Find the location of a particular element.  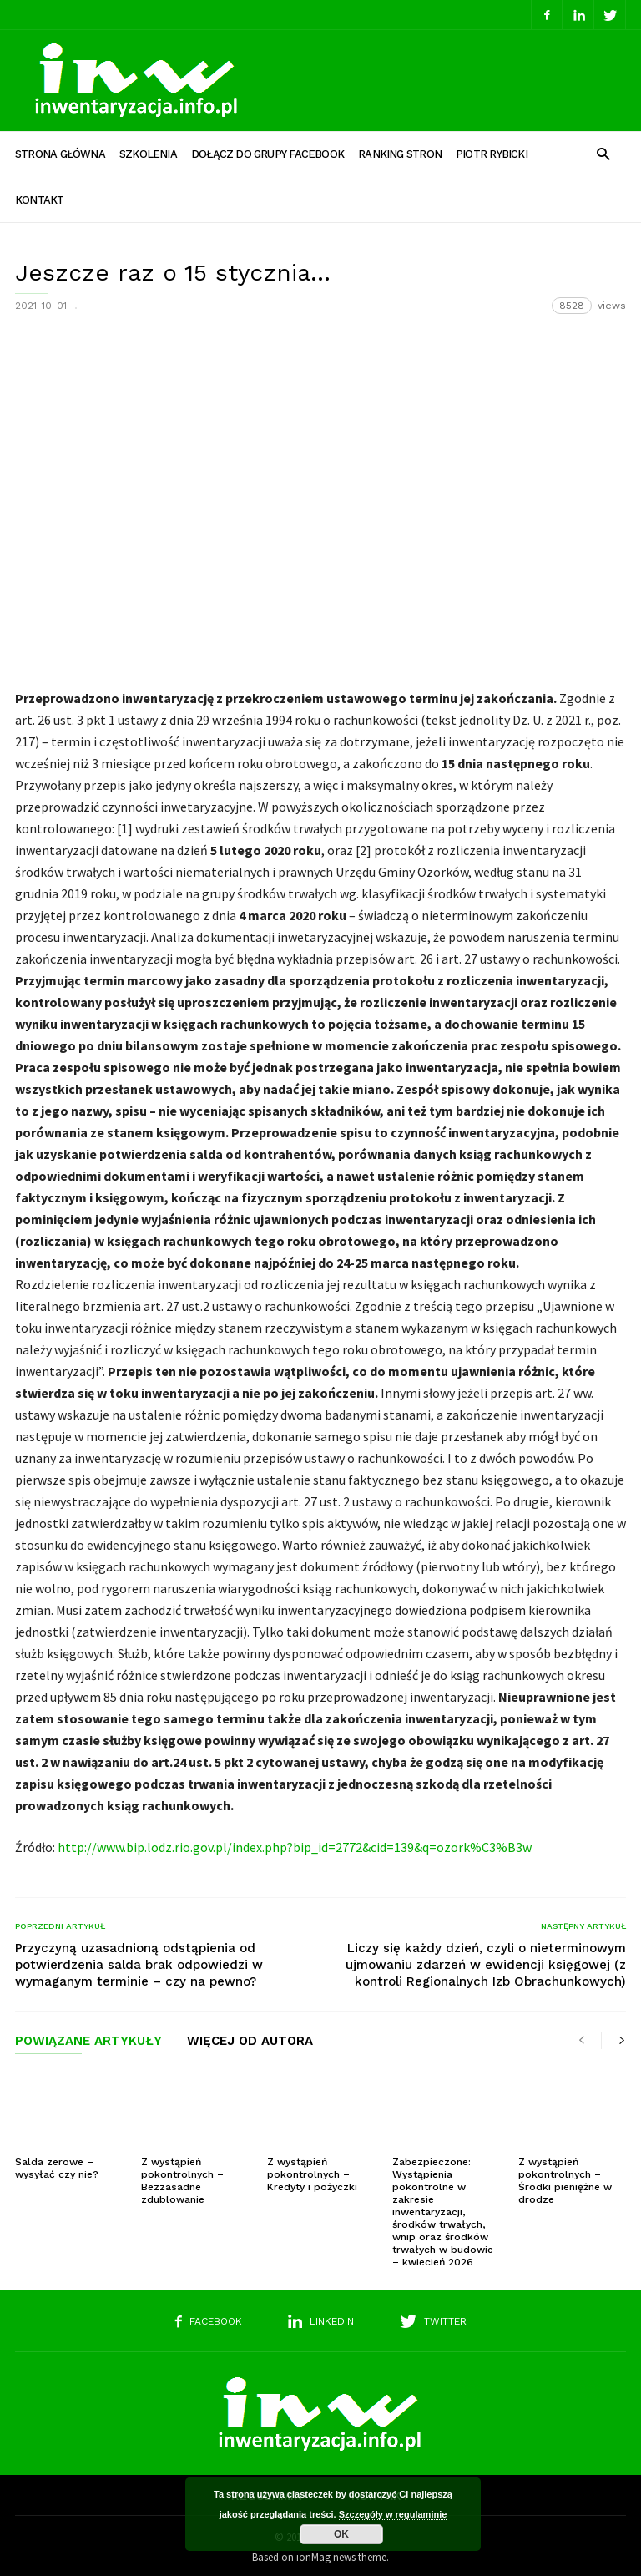

WIĘCEJ OD AUTORA is located at coordinates (250, 2036).